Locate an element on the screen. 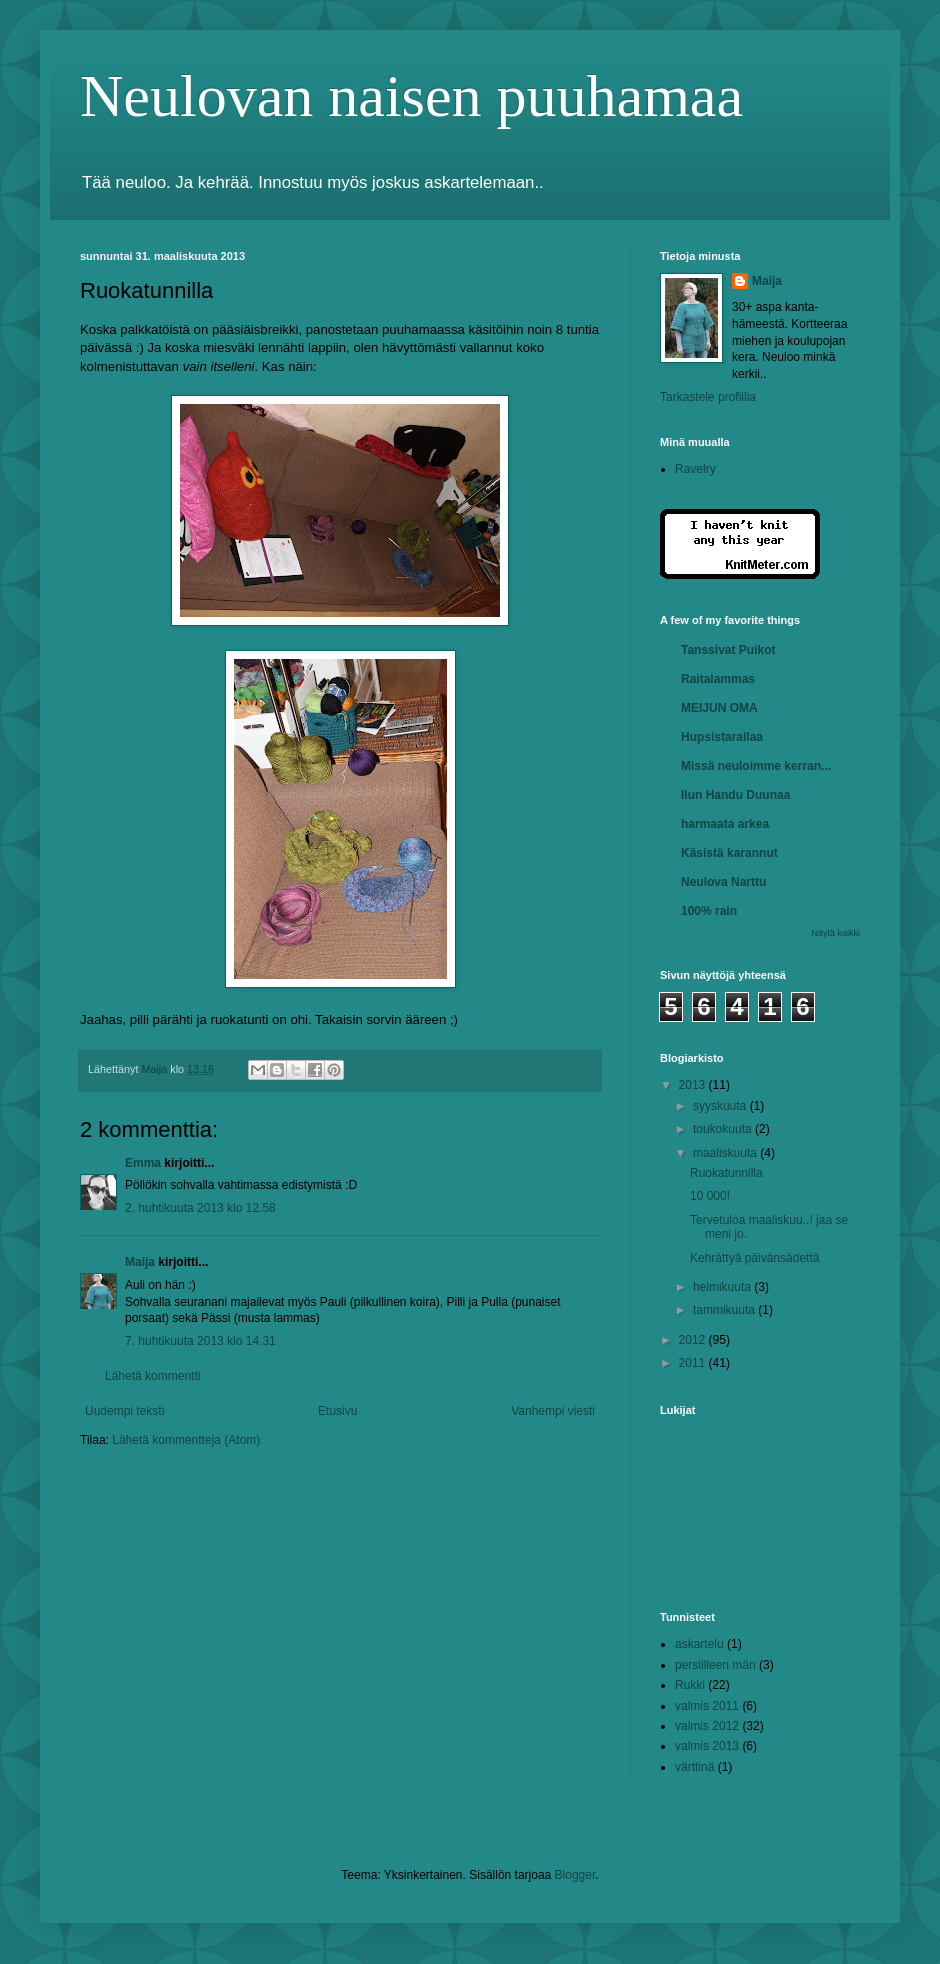 The height and width of the screenshot is (1964, 940). Emma is located at coordinates (143, 1163).